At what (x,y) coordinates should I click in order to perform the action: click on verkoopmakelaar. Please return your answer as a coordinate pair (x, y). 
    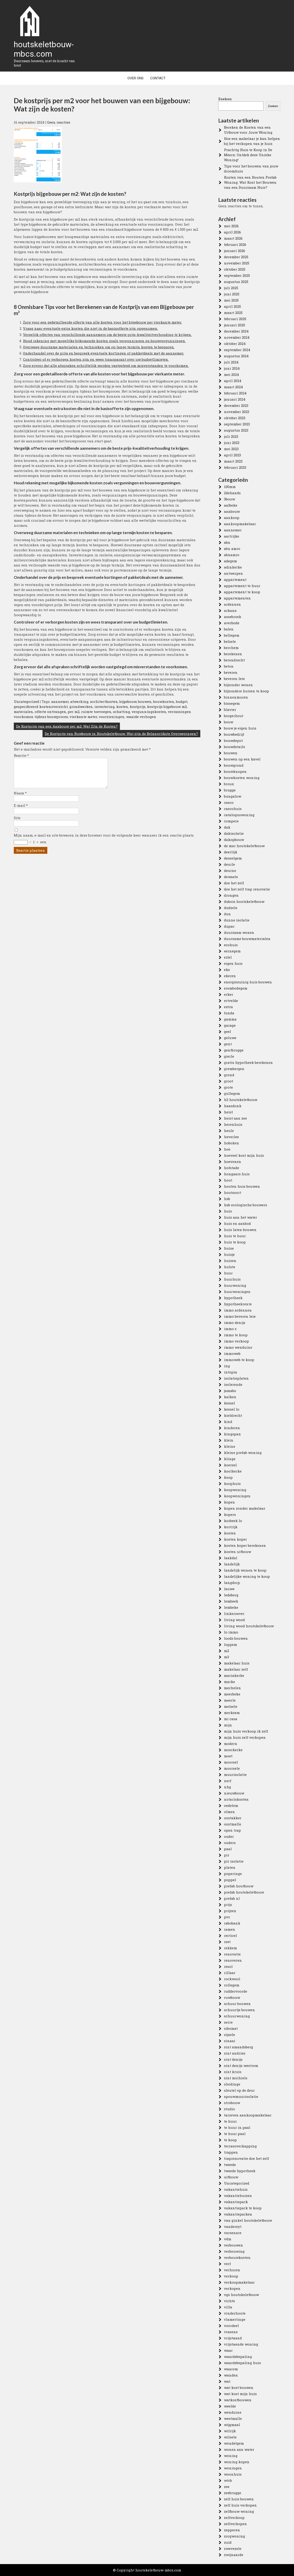
    Looking at the image, I should click on (239, 2282).